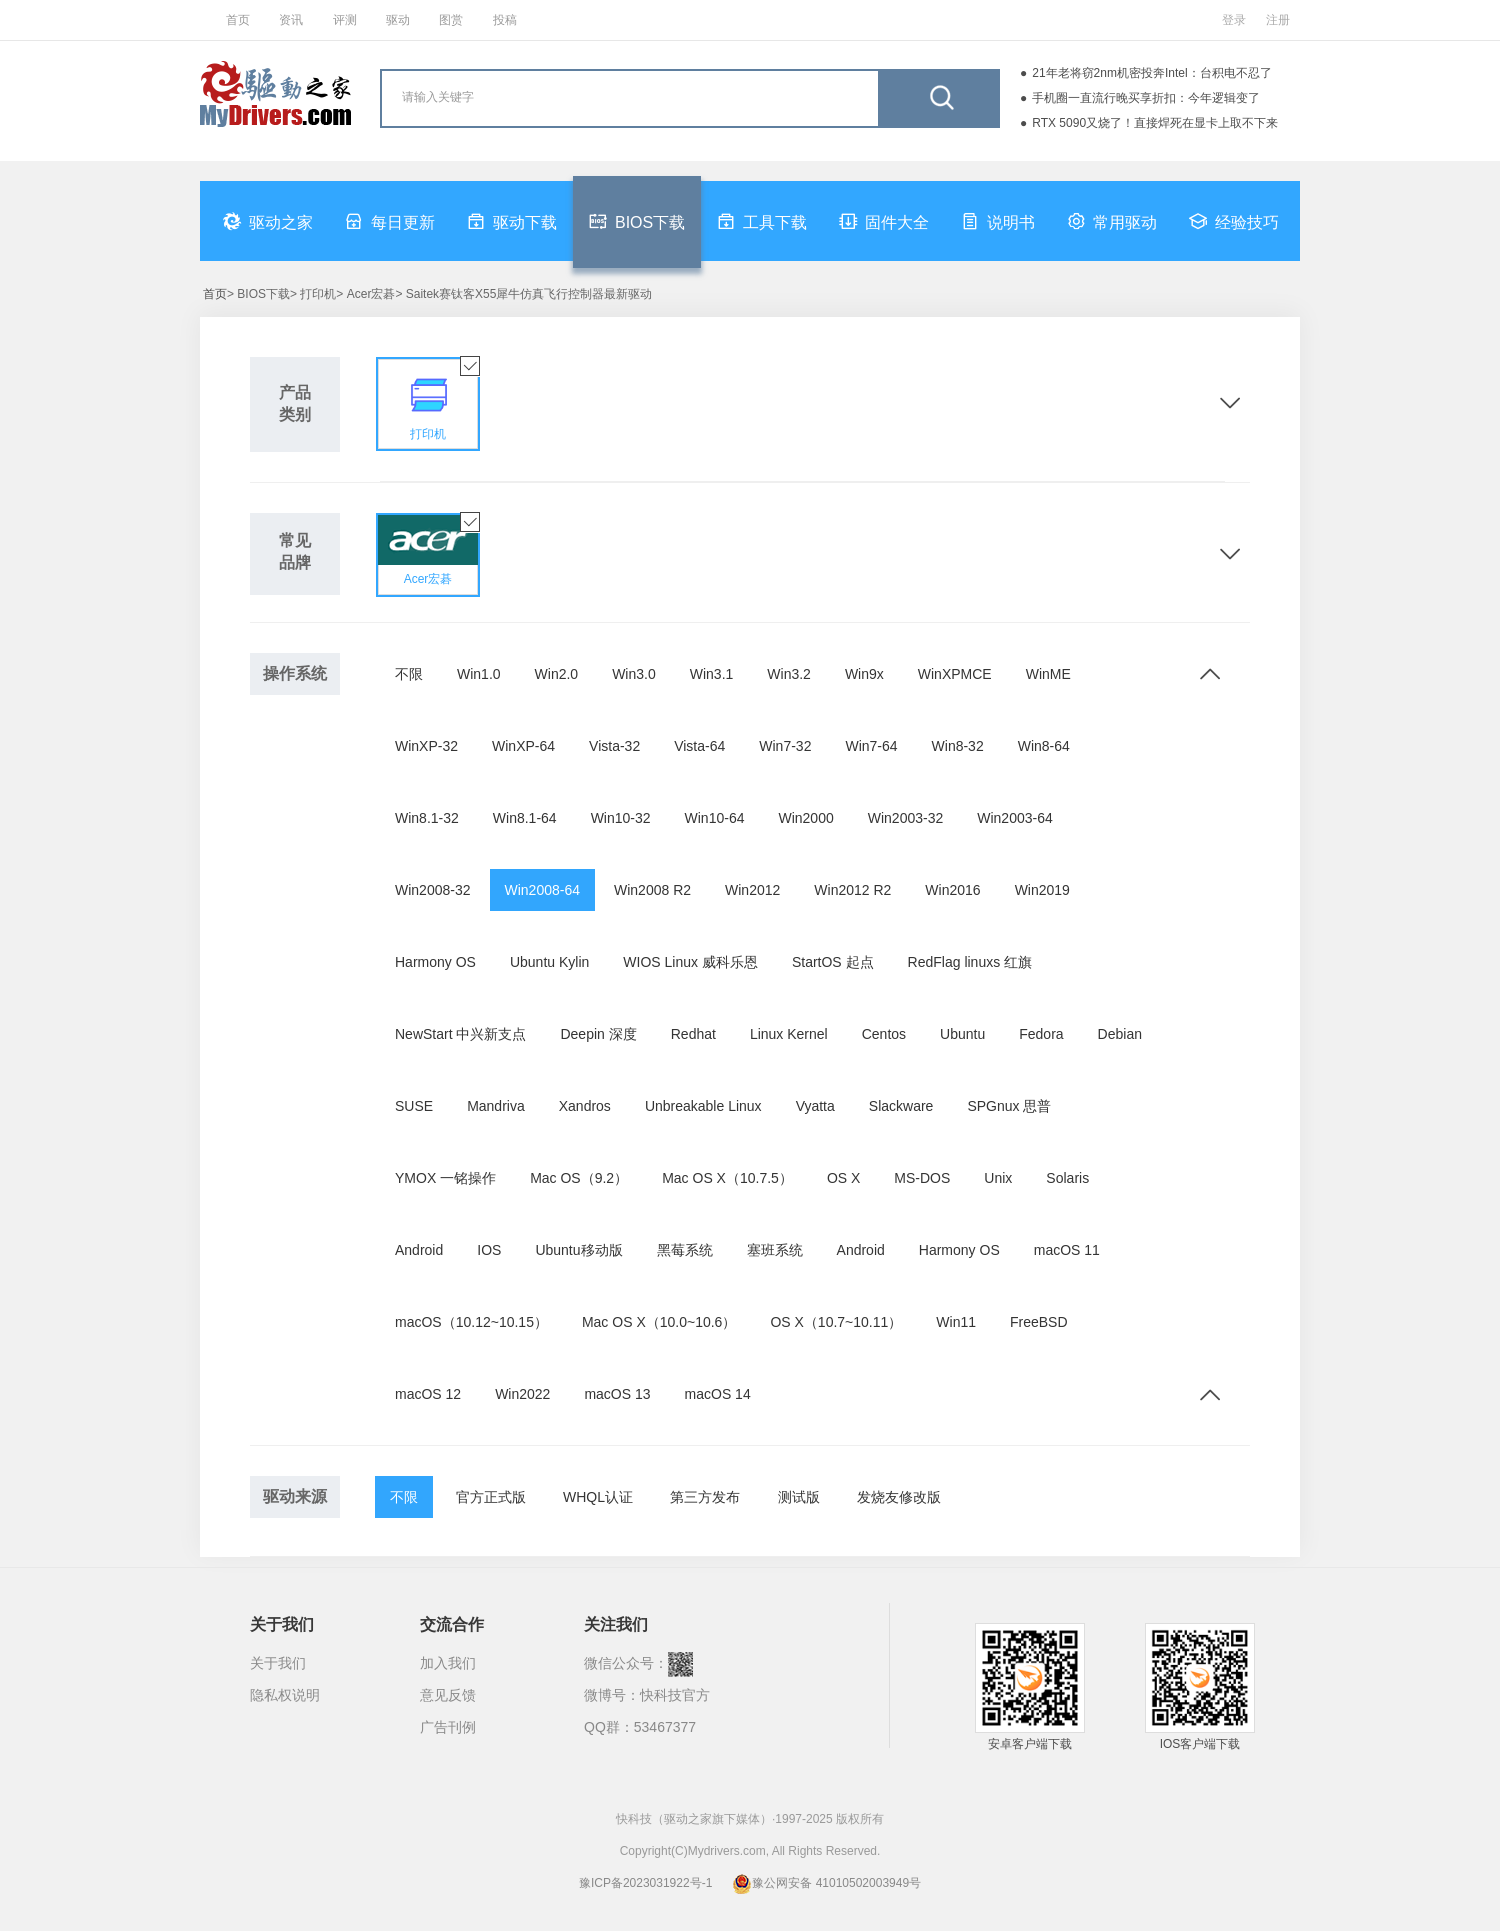 The width and height of the screenshot is (1500, 1931). What do you see at coordinates (448, 1663) in the screenshot?
I see `加入我们` at bounding box center [448, 1663].